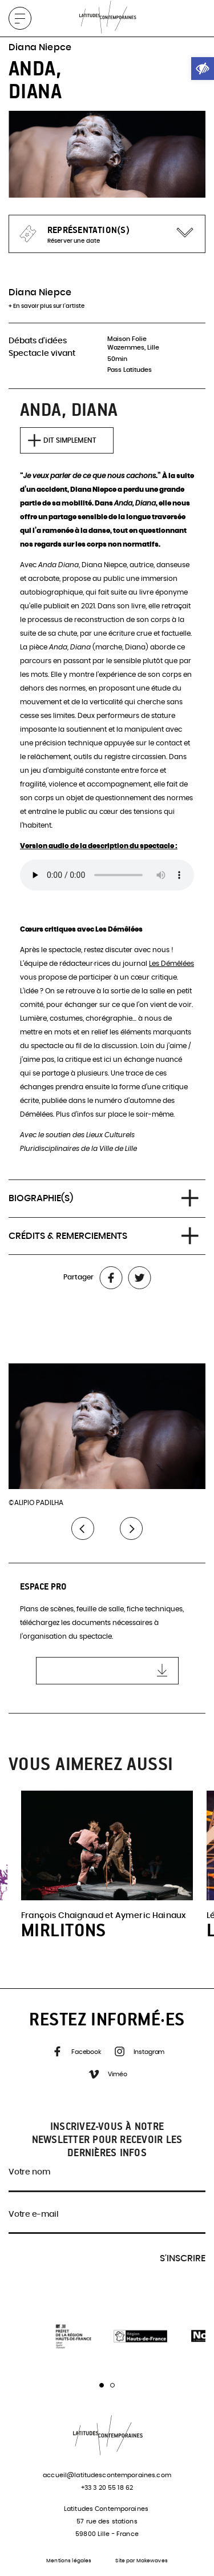  I want to click on Instagram [link], so click(138, 2053).